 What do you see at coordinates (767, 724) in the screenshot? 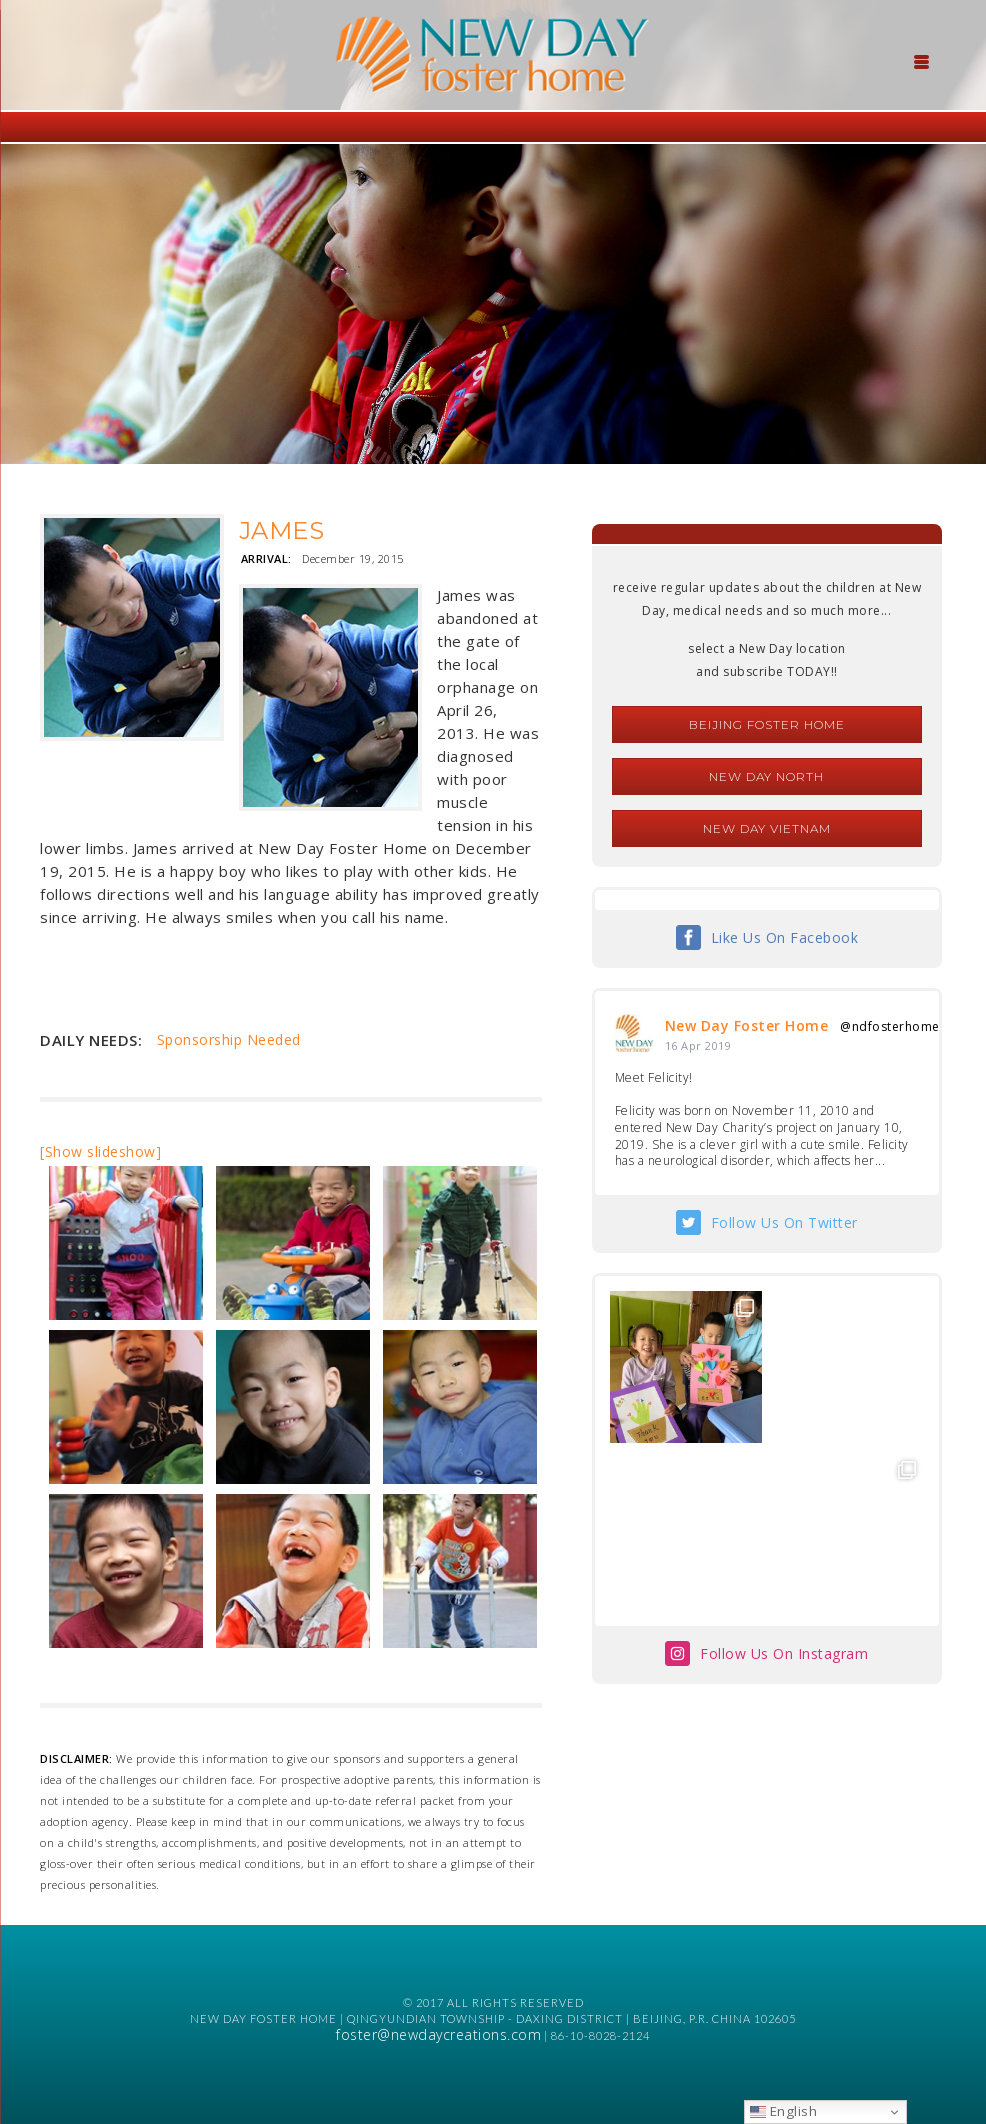
I see `Beijing Foster Home` at bounding box center [767, 724].